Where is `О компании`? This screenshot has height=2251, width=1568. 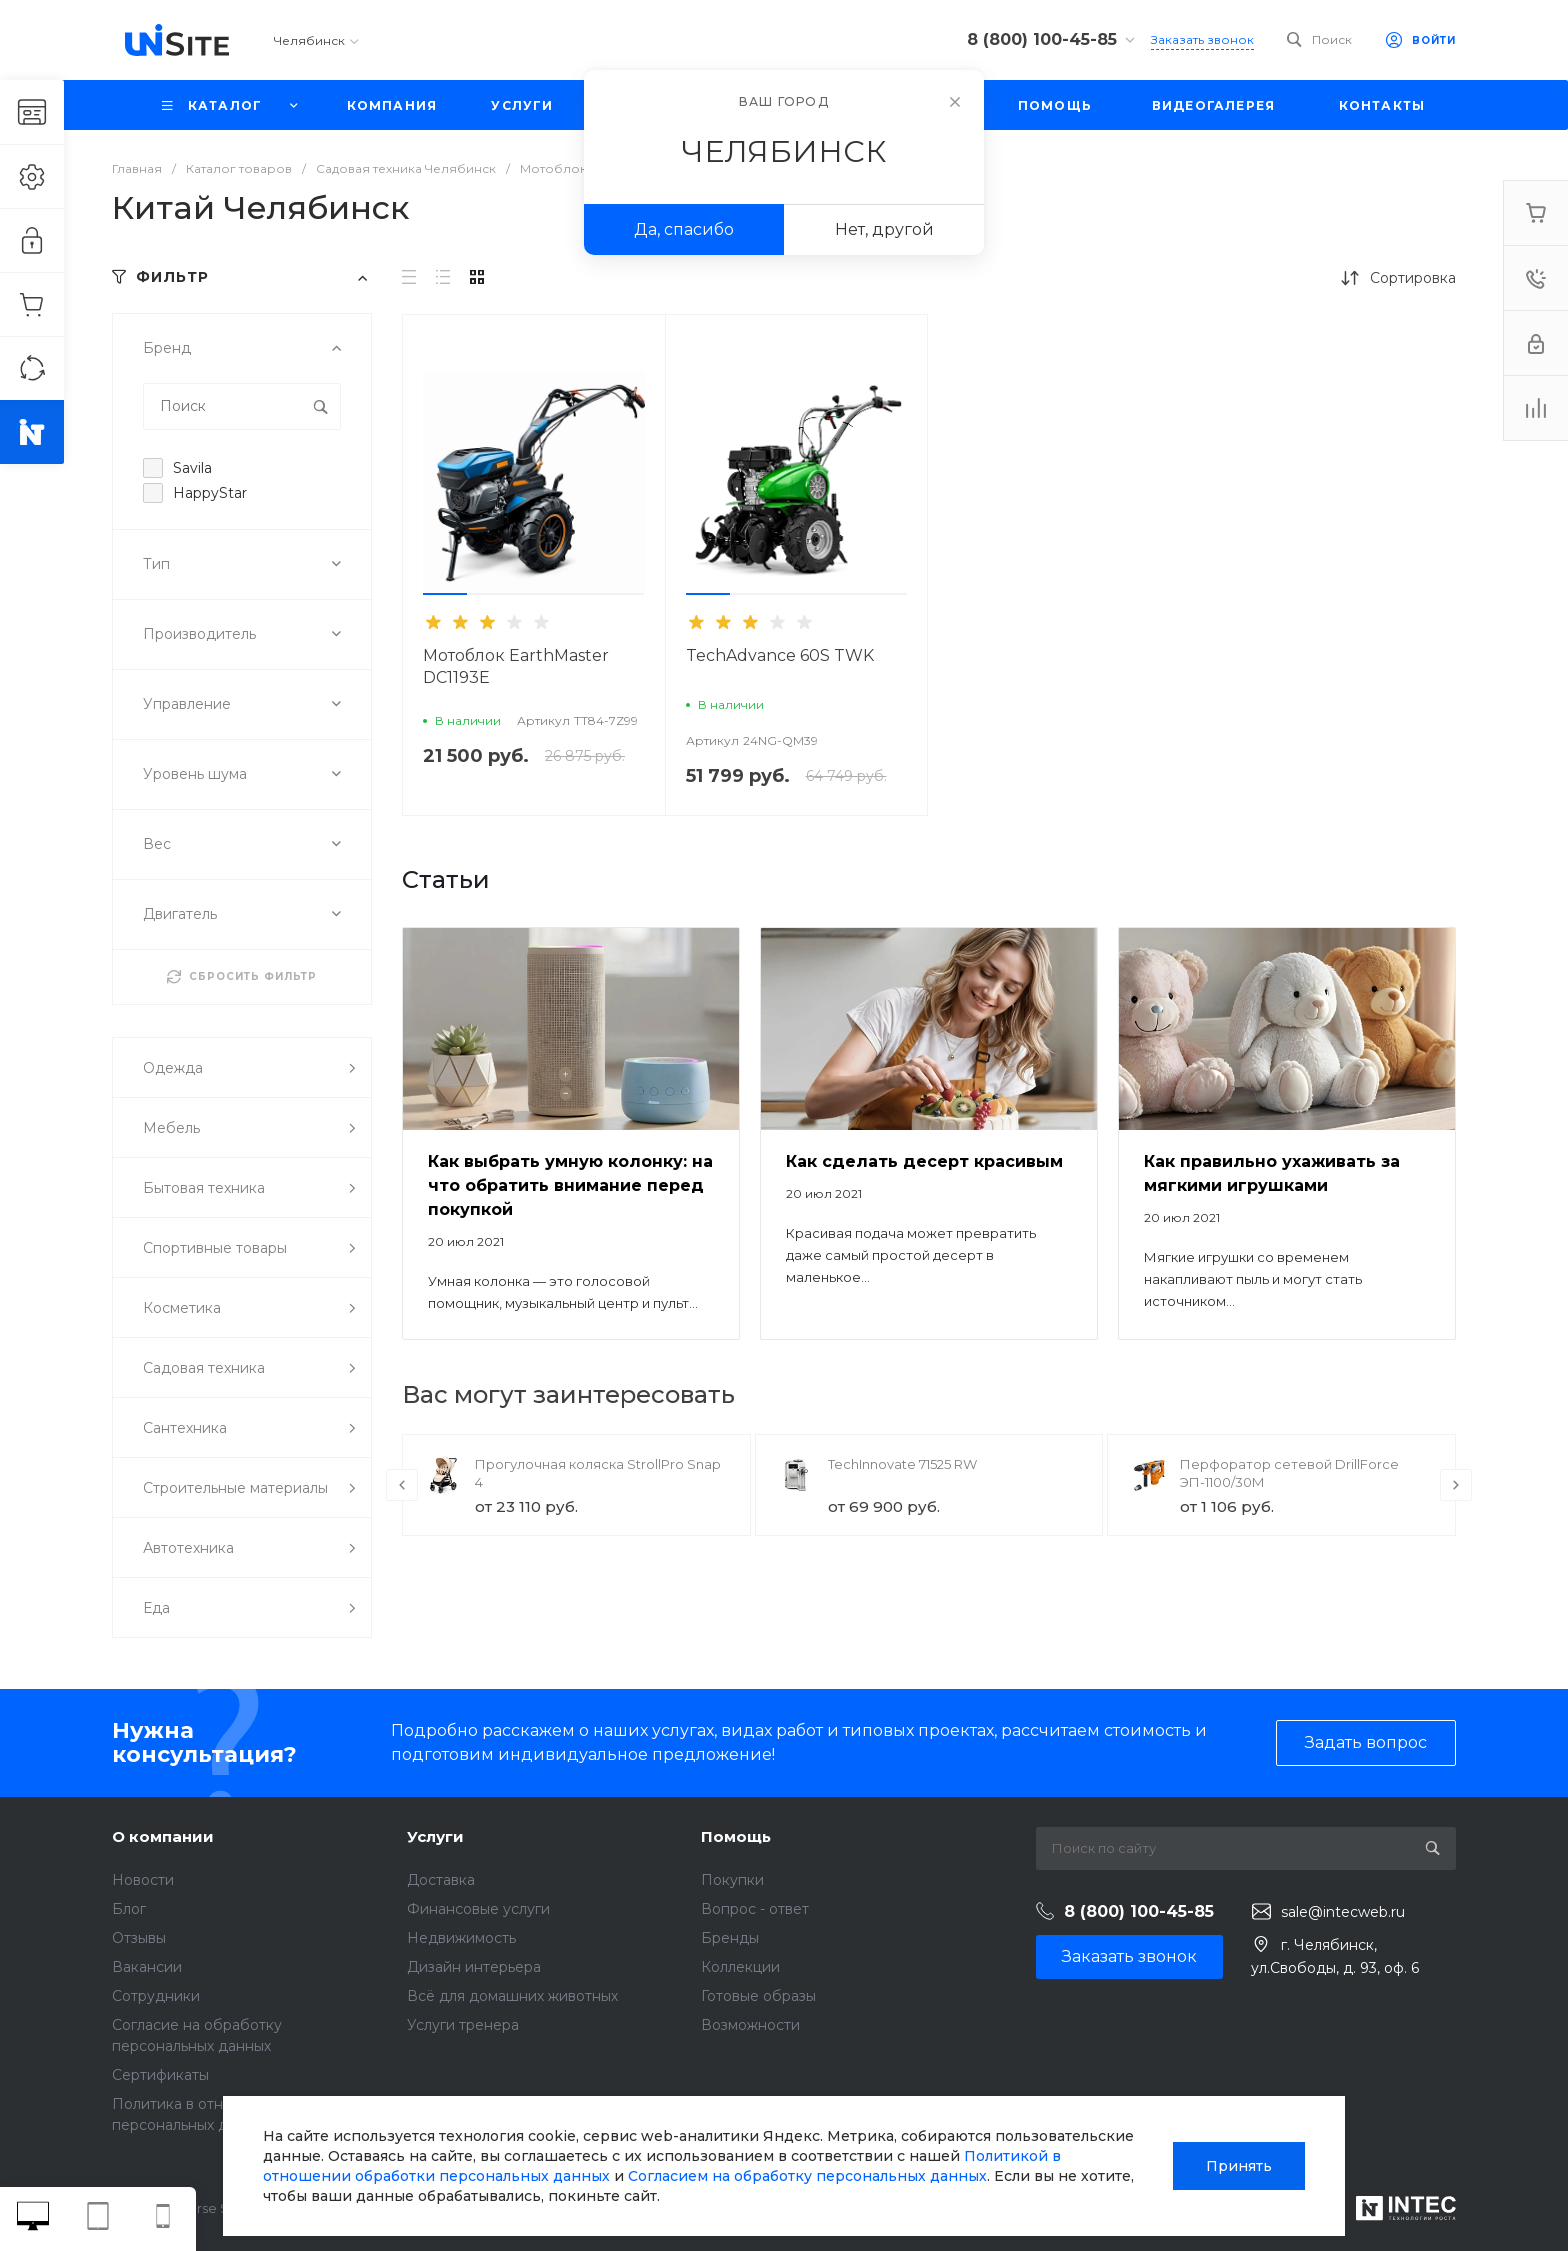
О компании is located at coordinates (163, 1836).